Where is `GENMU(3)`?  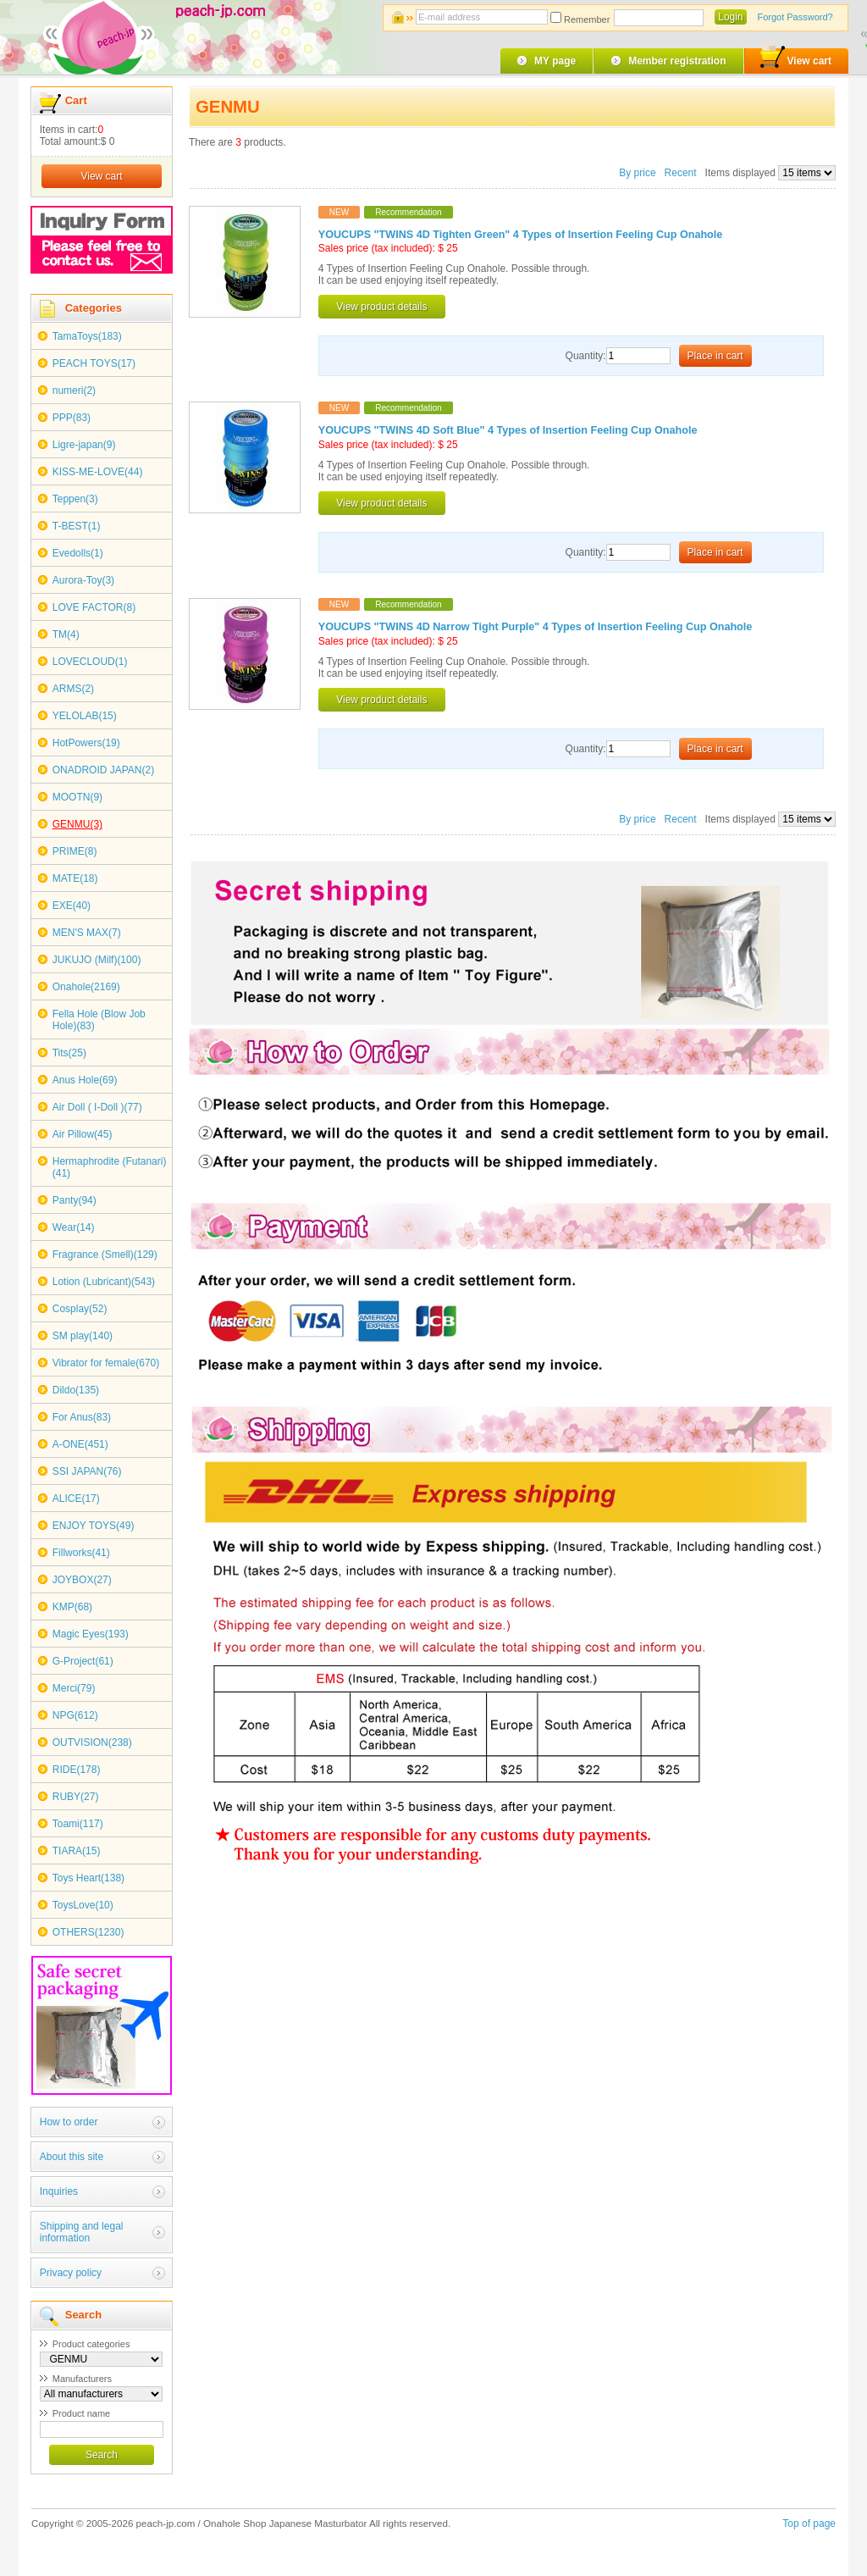 GENMU(3) is located at coordinates (77, 824).